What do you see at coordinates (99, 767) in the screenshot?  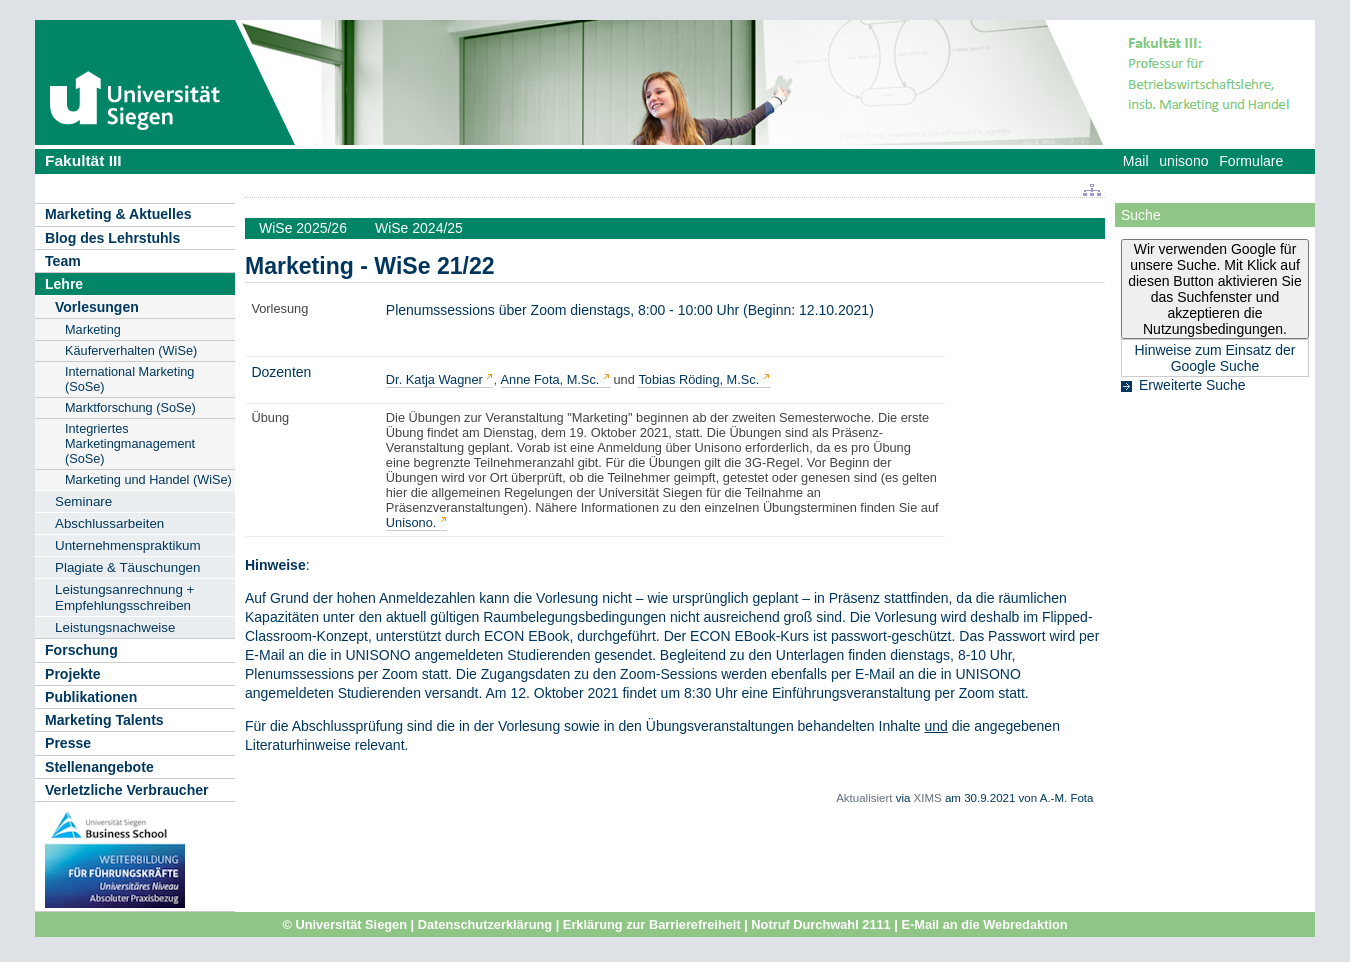 I see `Stellenangebote` at bounding box center [99, 767].